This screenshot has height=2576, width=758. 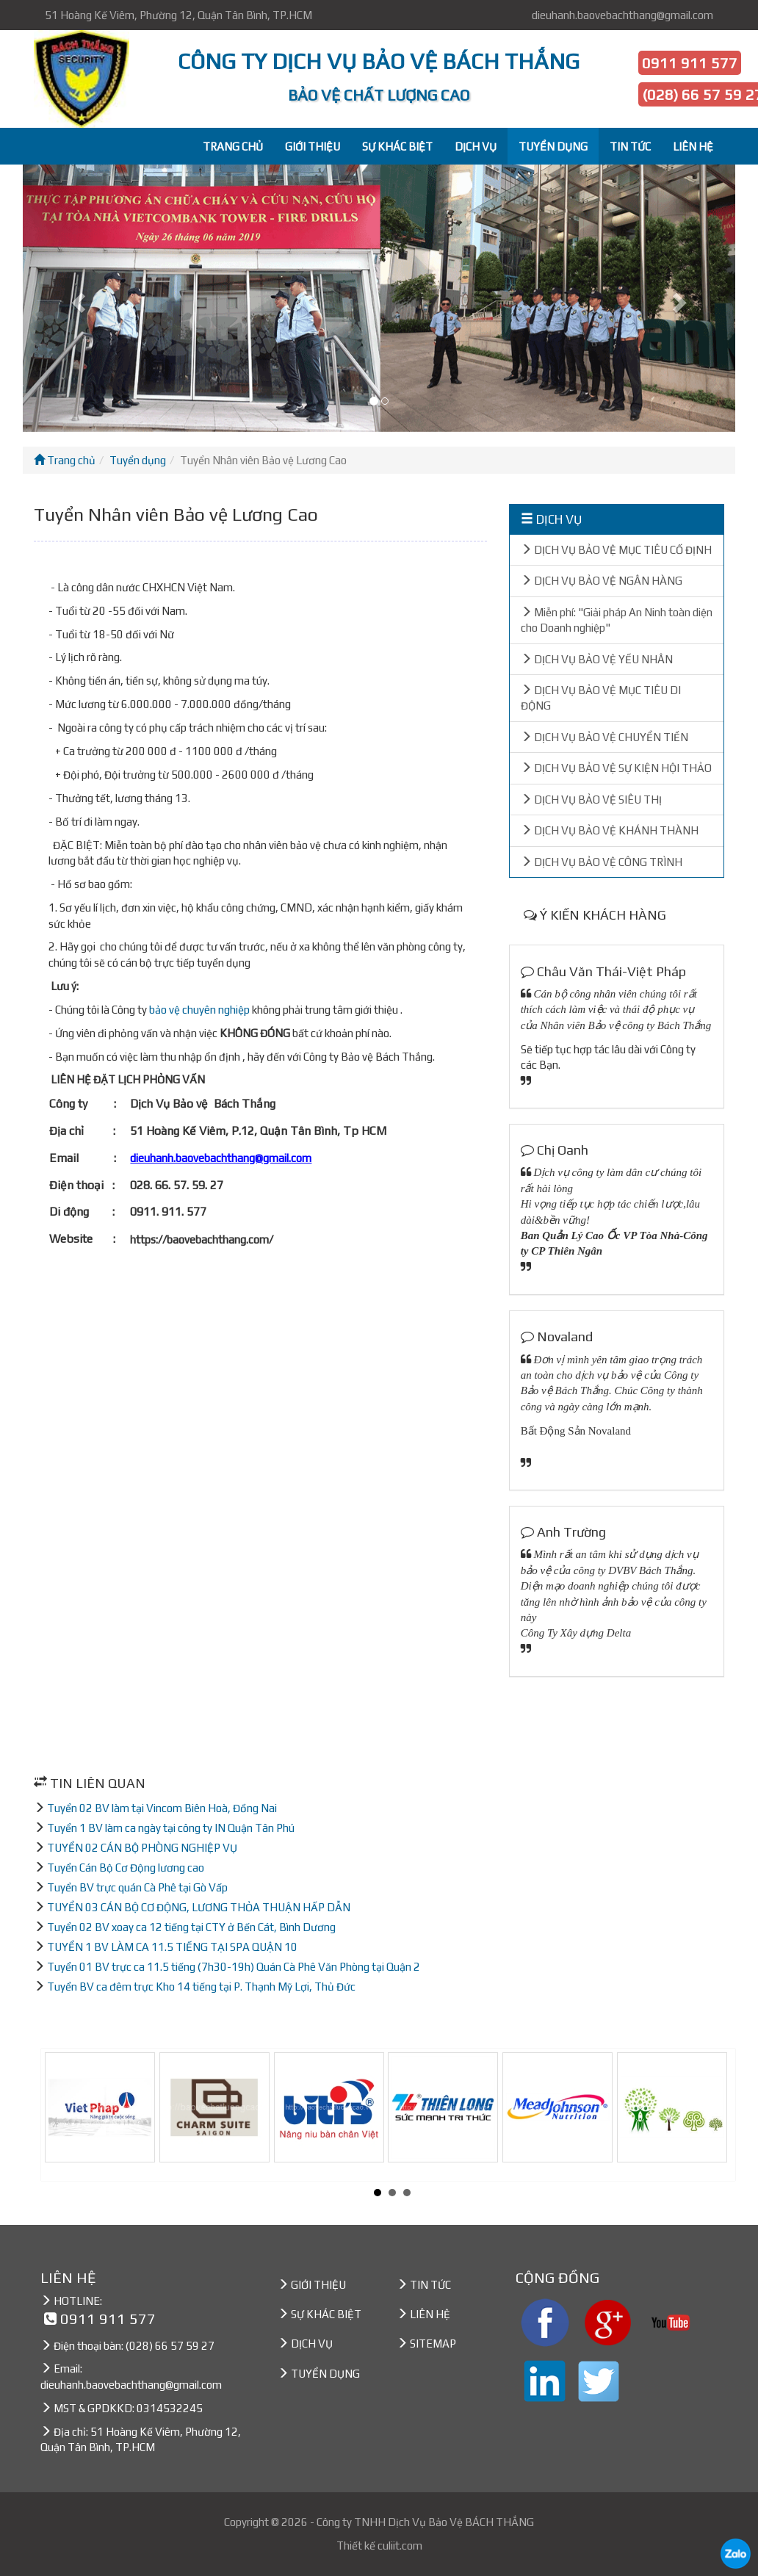 What do you see at coordinates (191, 1927) in the screenshot?
I see `Tuyển 02 BV xoay ca 12 tiếng tại CTY ở Bến Cát, Bình Dương` at bounding box center [191, 1927].